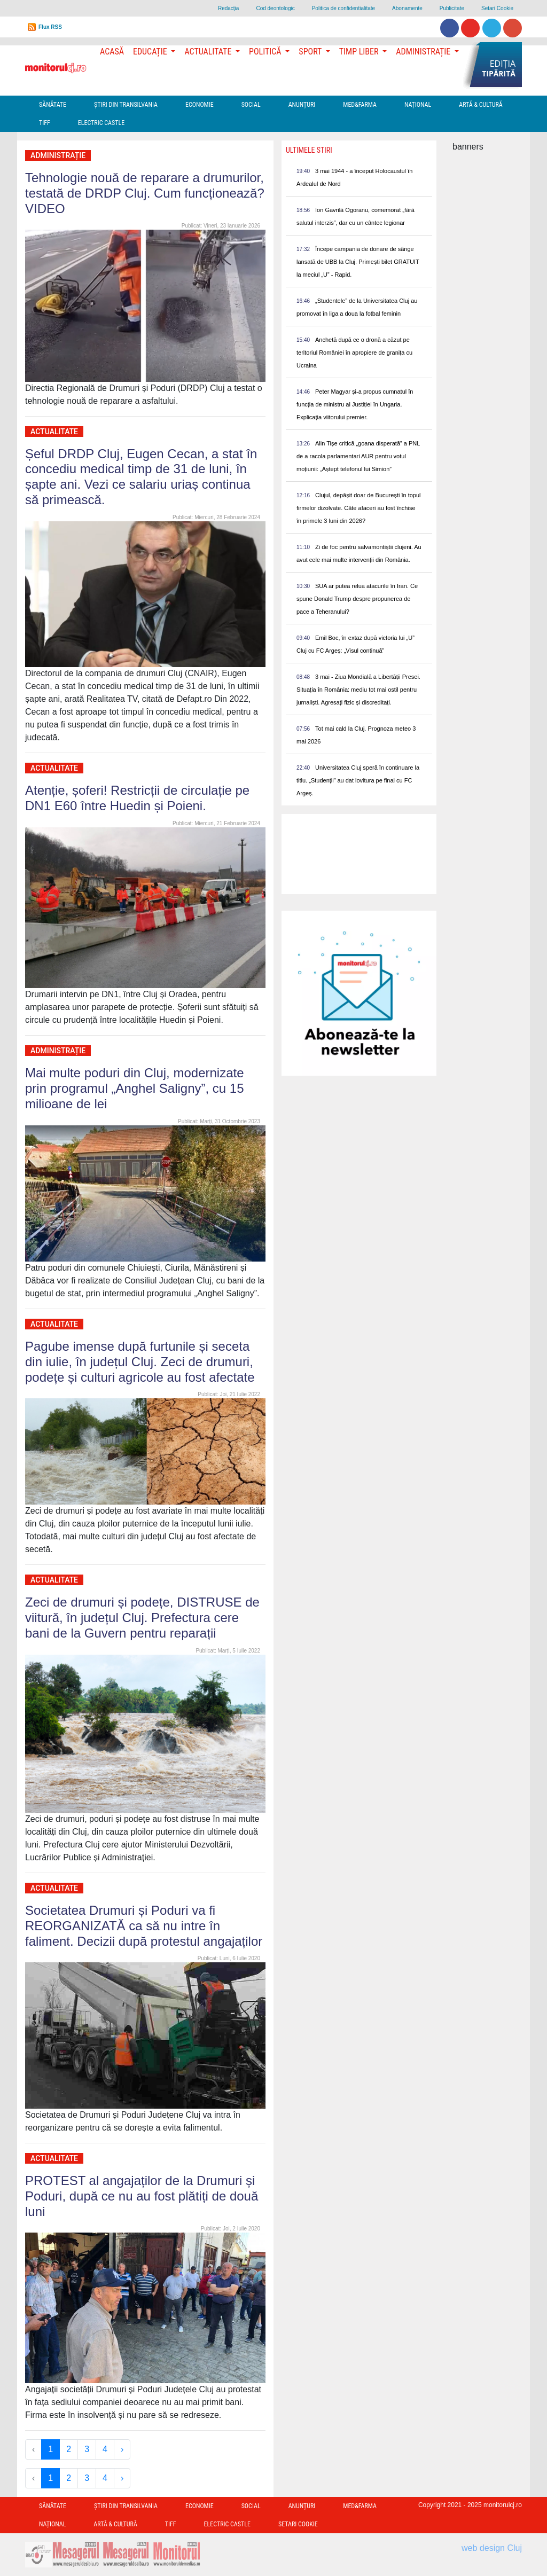 This screenshot has width=547, height=2576. What do you see at coordinates (50, 27) in the screenshot?
I see `Flux RSS` at bounding box center [50, 27].